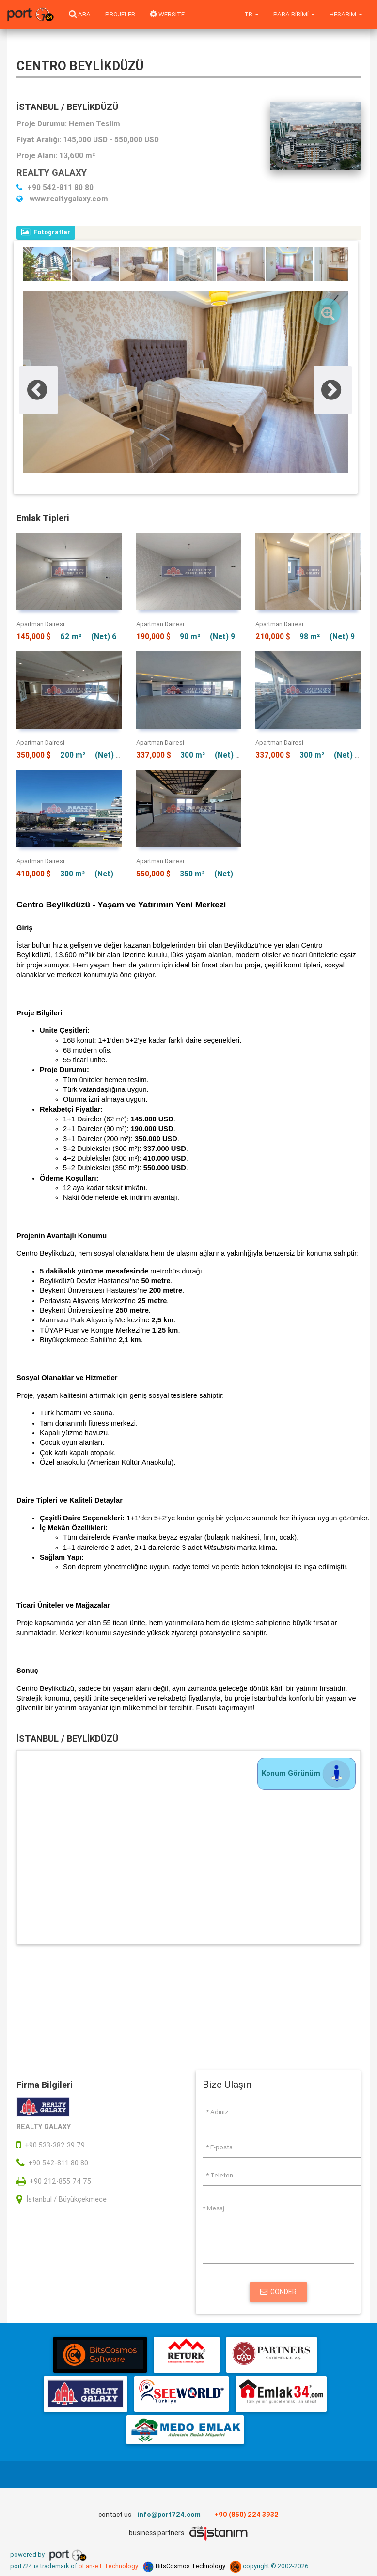 This screenshot has height=2576, width=377. What do you see at coordinates (169, 2514) in the screenshot?
I see `info@port724.com` at bounding box center [169, 2514].